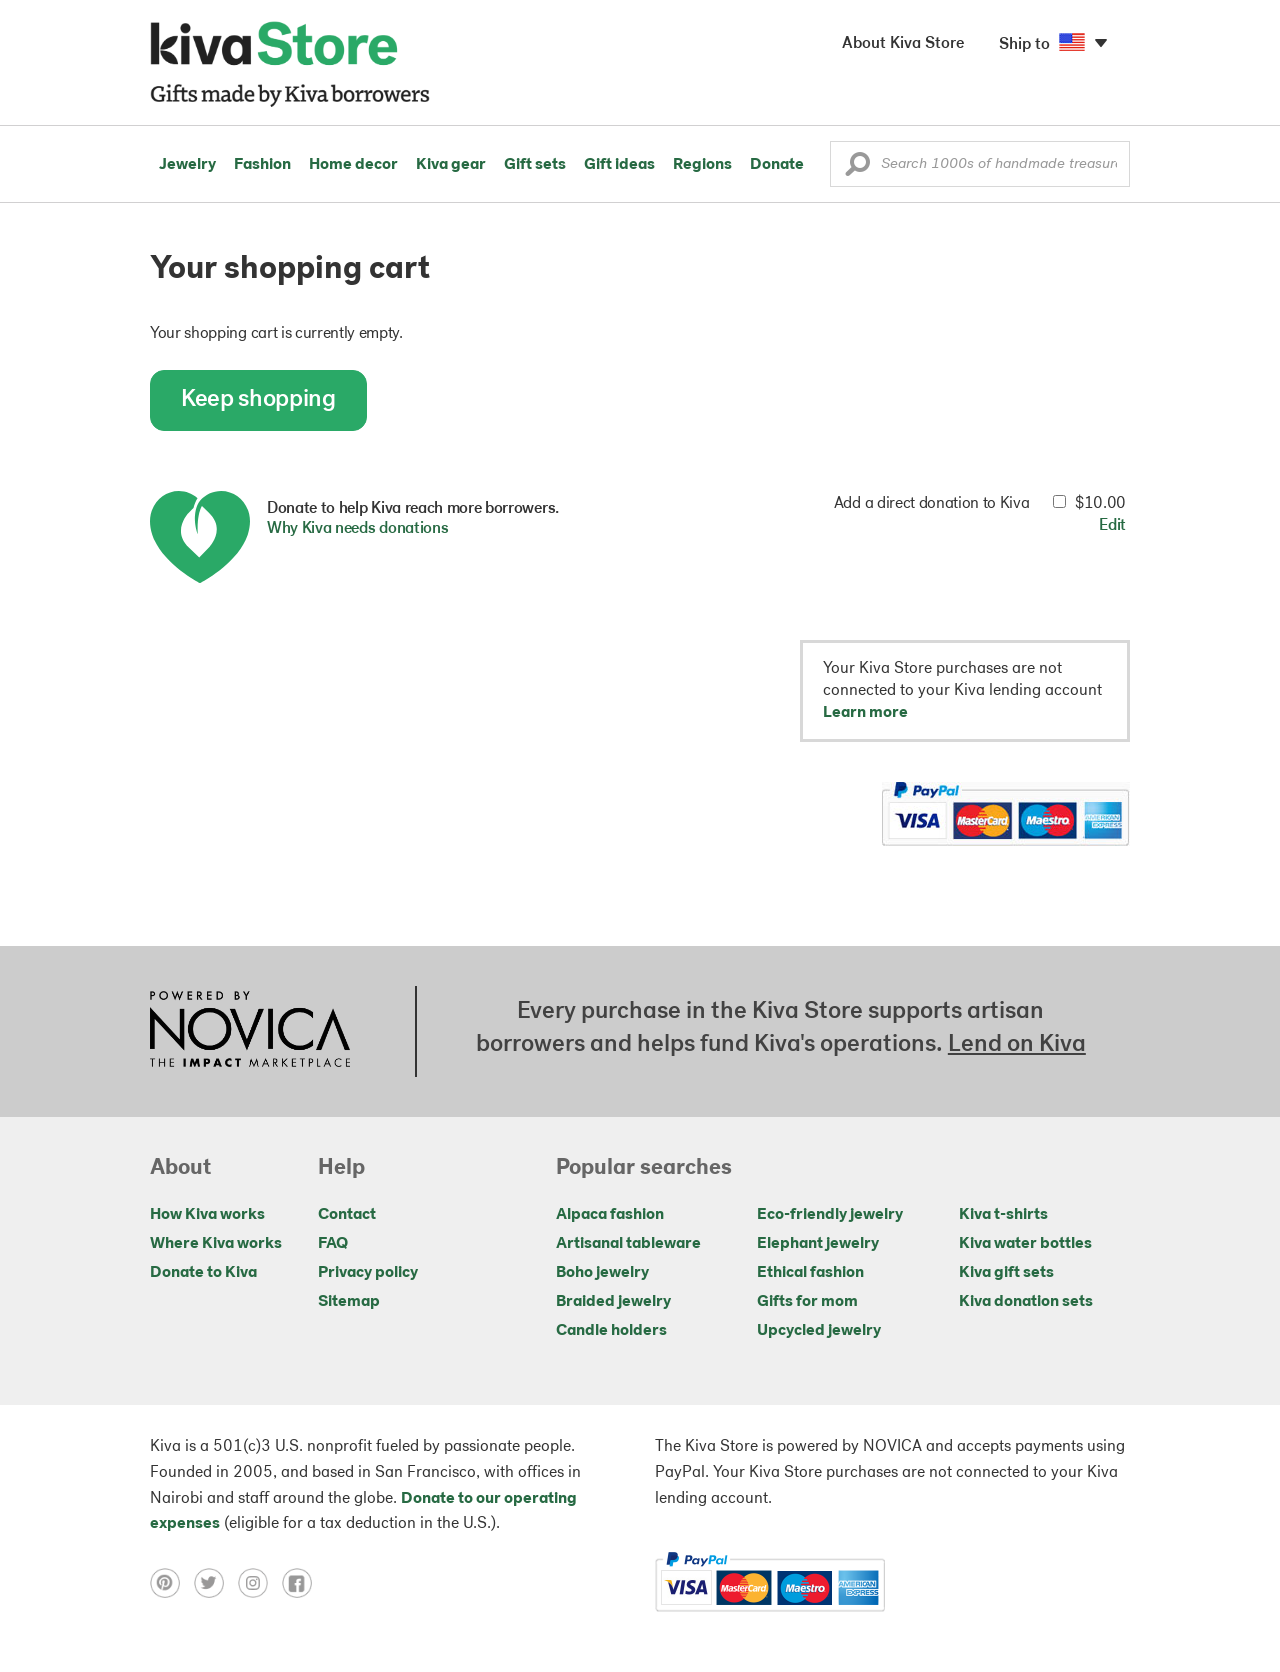 The width and height of the screenshot is (1280, 1672). Describe the element at coordinates (1006, 1273) in the screenshot. I see `Kiva gift sets` at that location.